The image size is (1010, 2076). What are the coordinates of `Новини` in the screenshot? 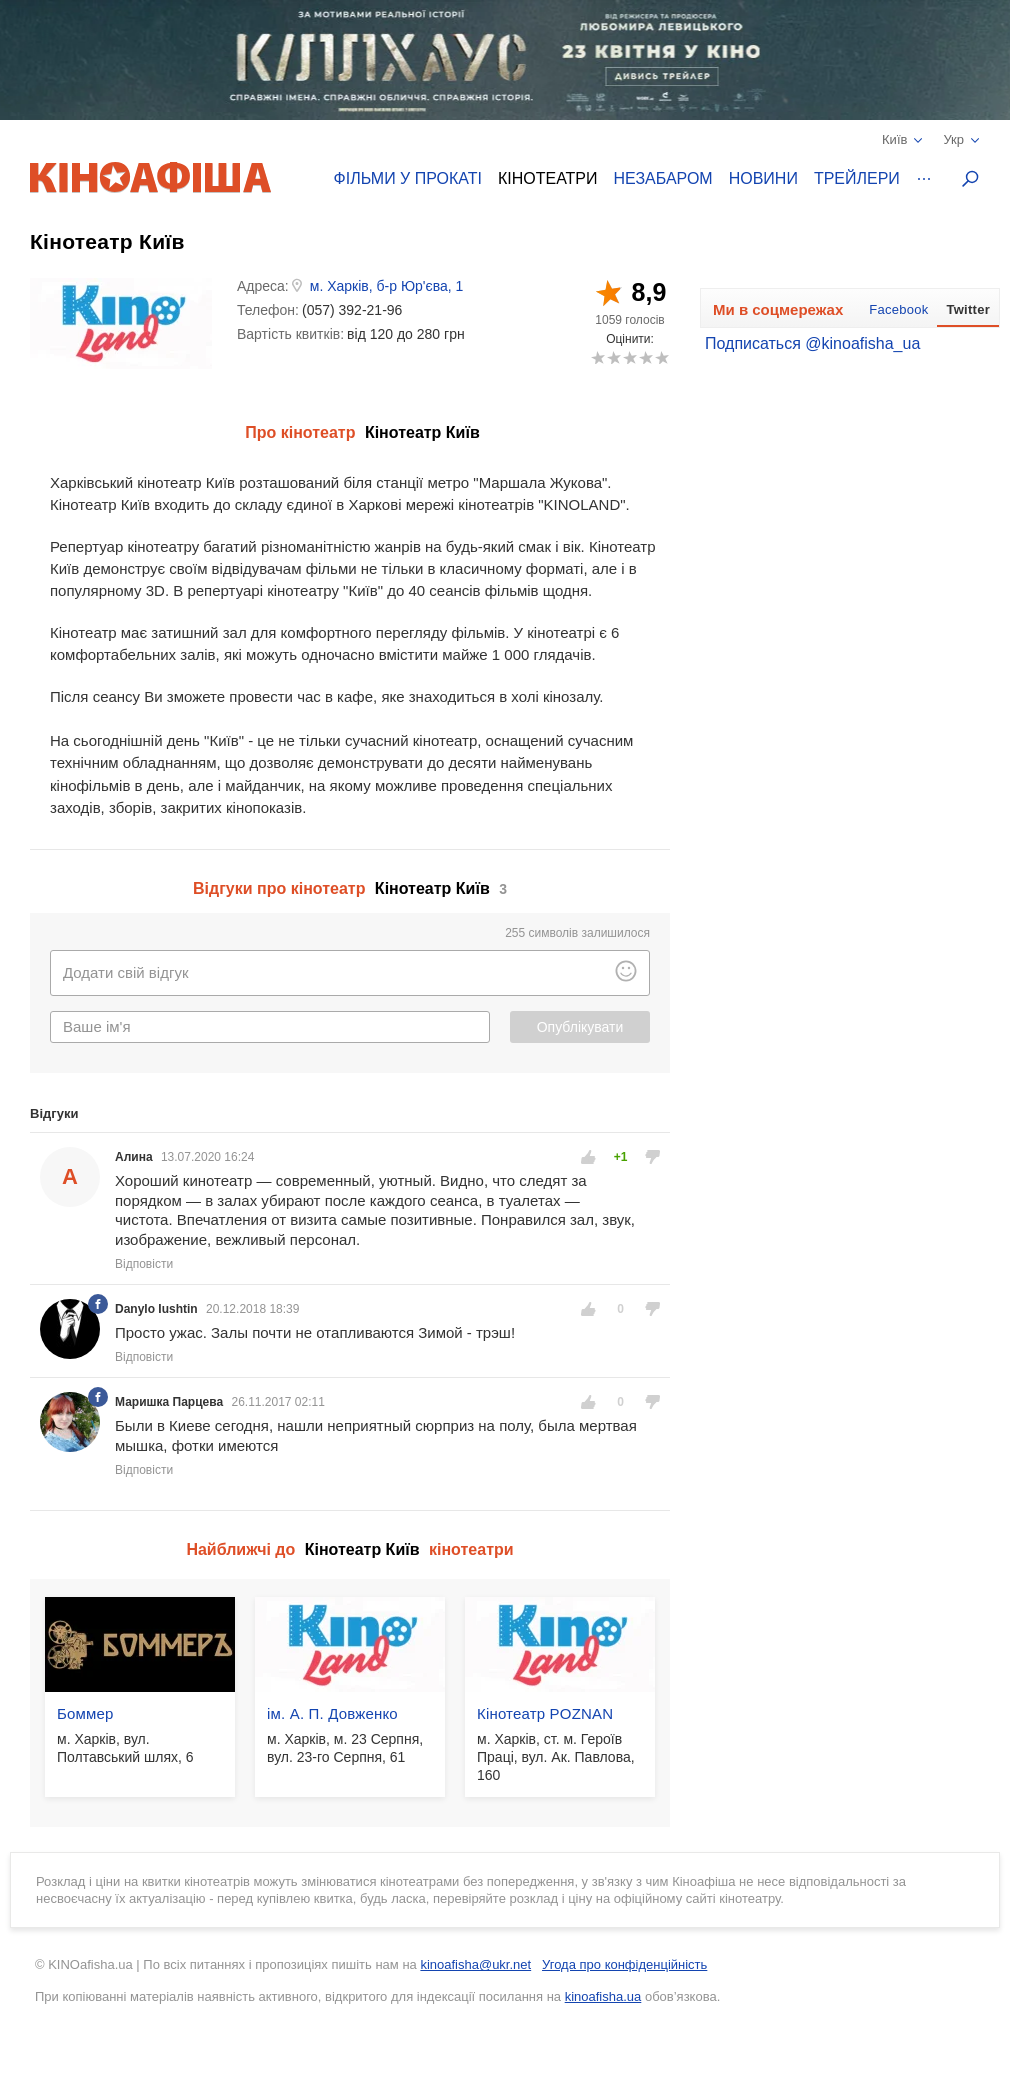 It's located at (763, 178).